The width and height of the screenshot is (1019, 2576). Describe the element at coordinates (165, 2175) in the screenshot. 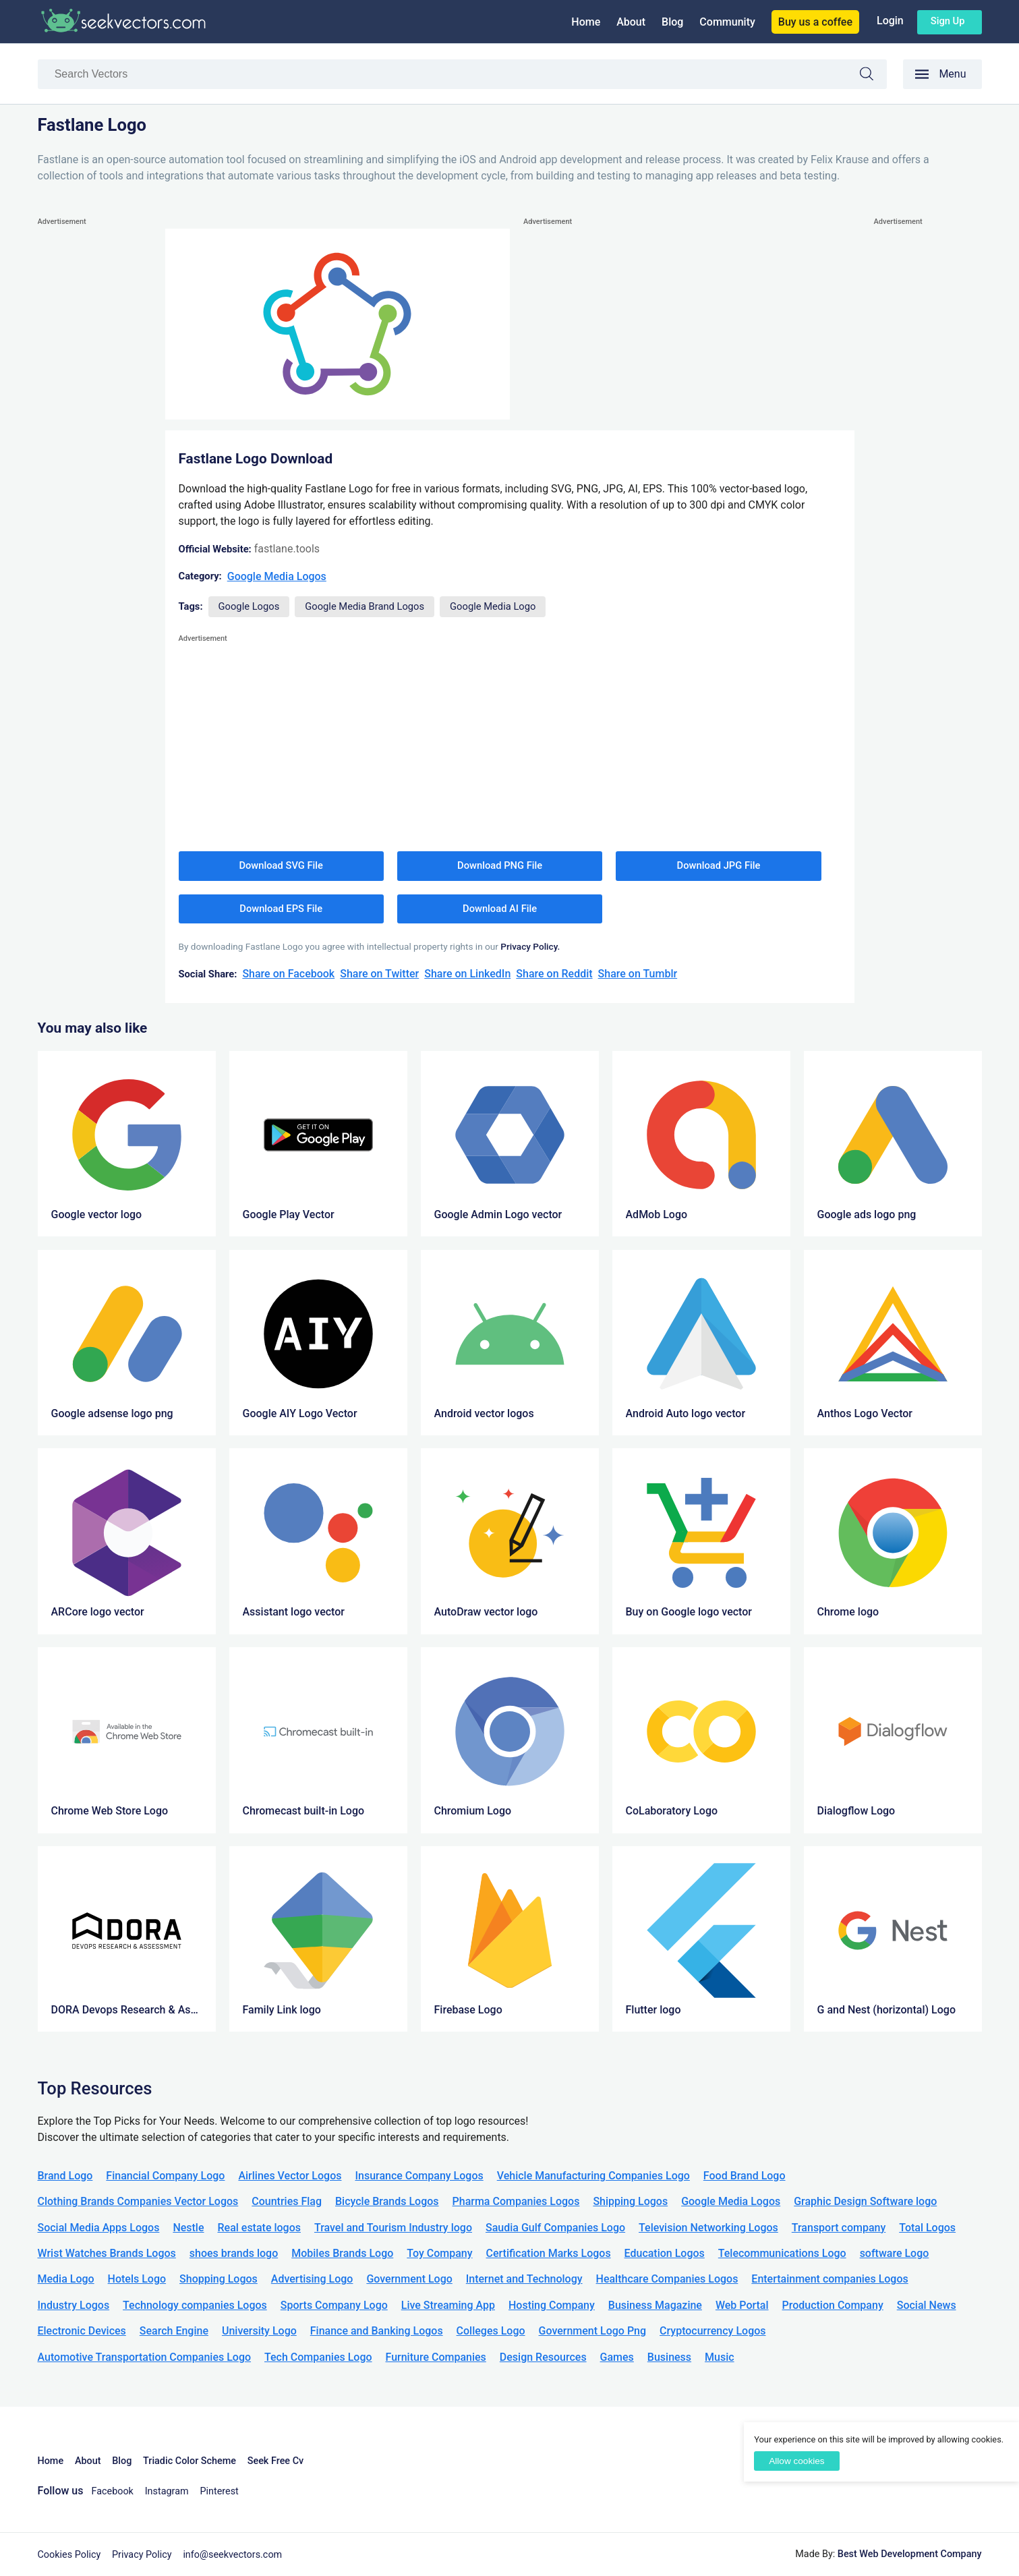

I see `Financial Company Logo` at that location.